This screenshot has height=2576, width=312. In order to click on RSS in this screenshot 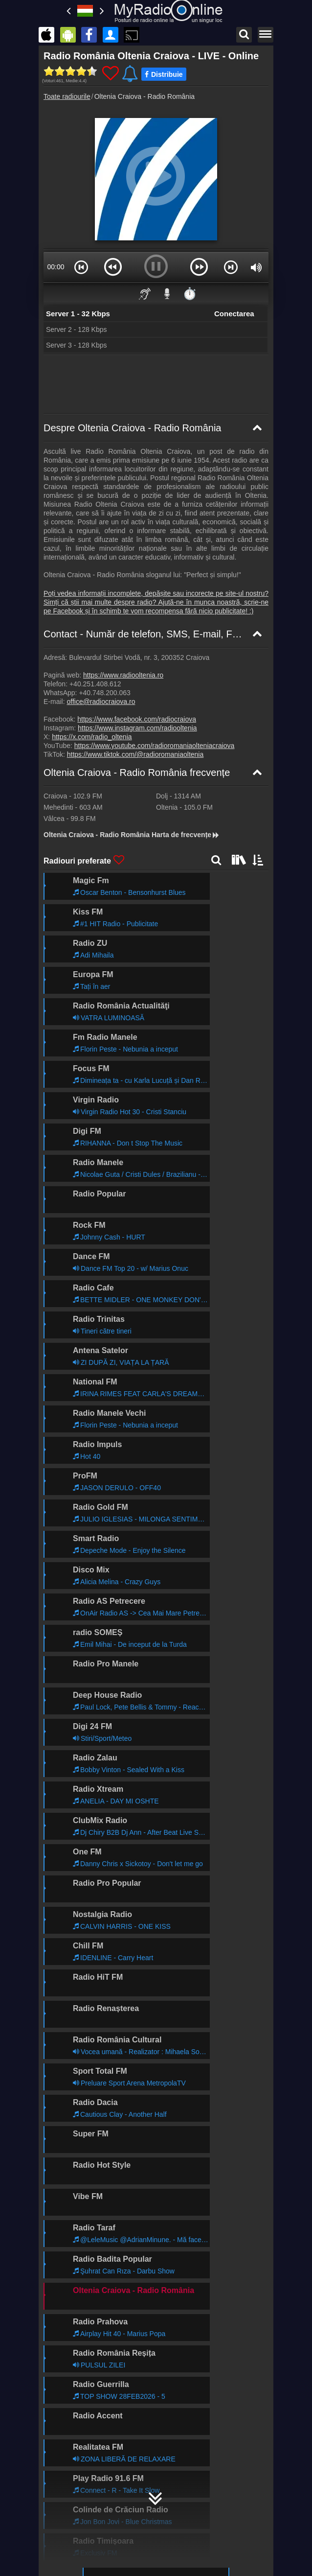, I will do `click(87, 2408)`.